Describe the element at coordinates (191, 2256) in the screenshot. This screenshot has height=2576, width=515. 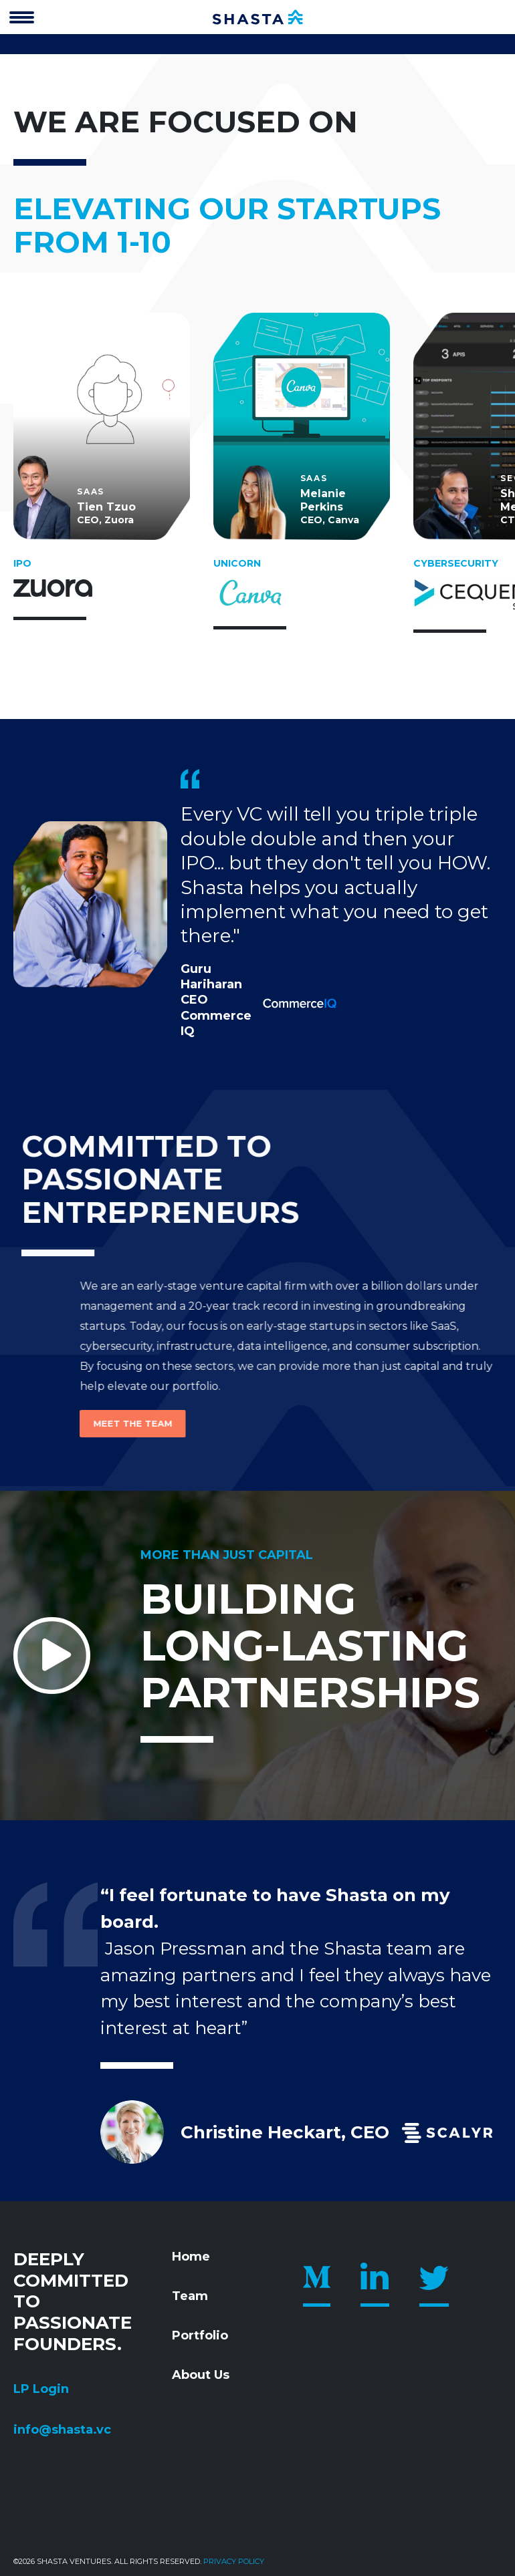
I see `Home [menuitem]` at that location.